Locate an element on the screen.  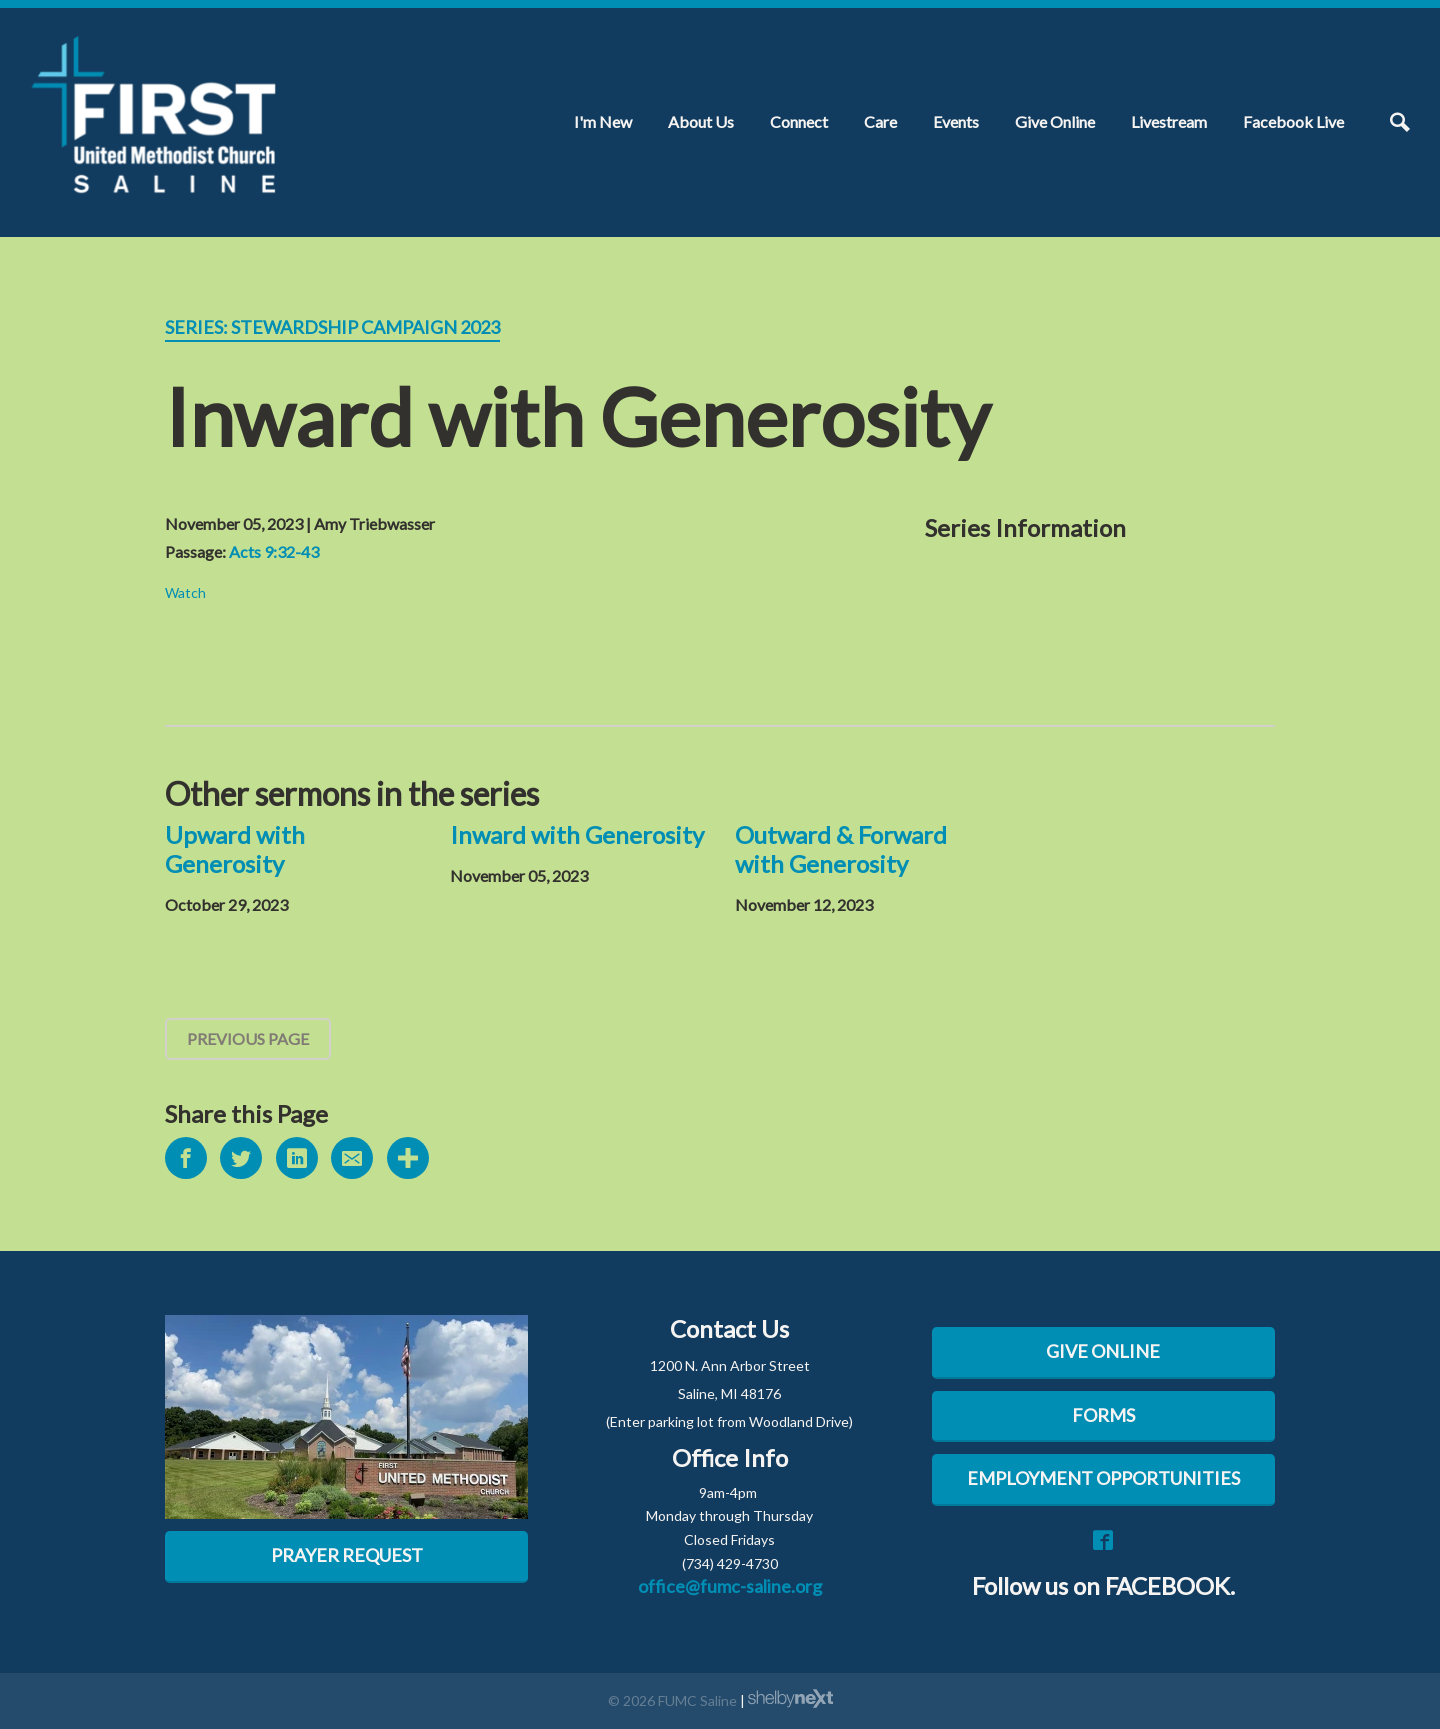
Previous Page is located at coordinates (248, 1038).